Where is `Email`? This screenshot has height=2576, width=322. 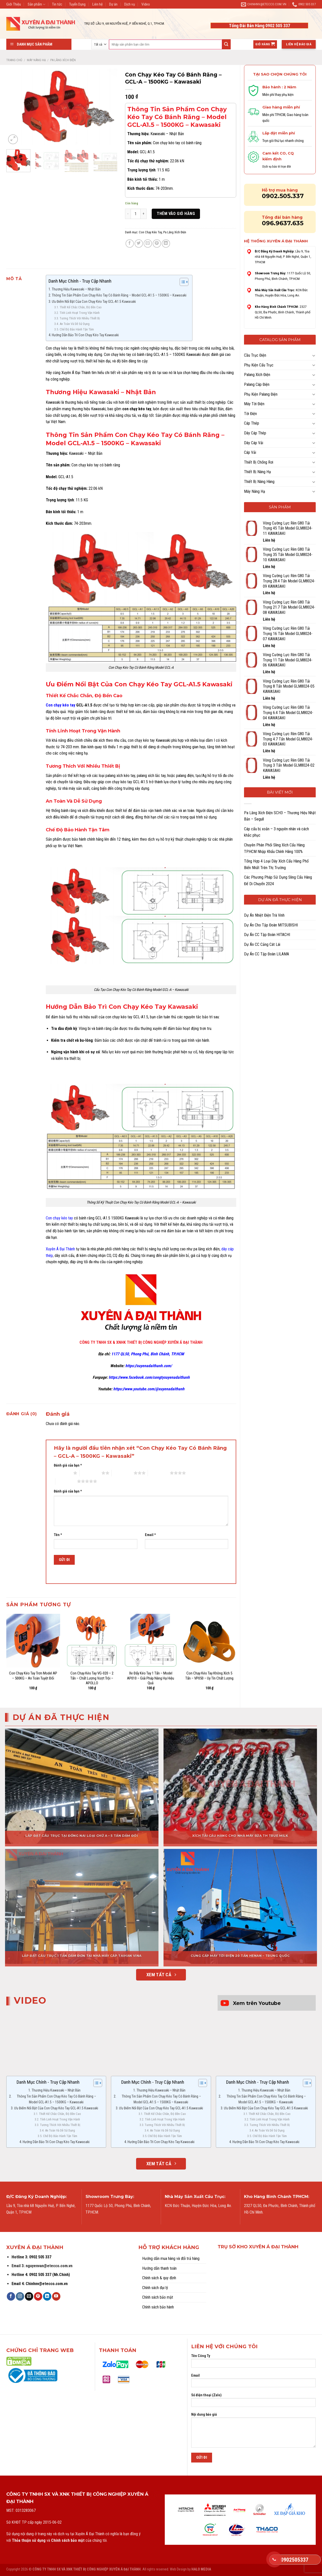 Email is located at coordinates (150, 1535).